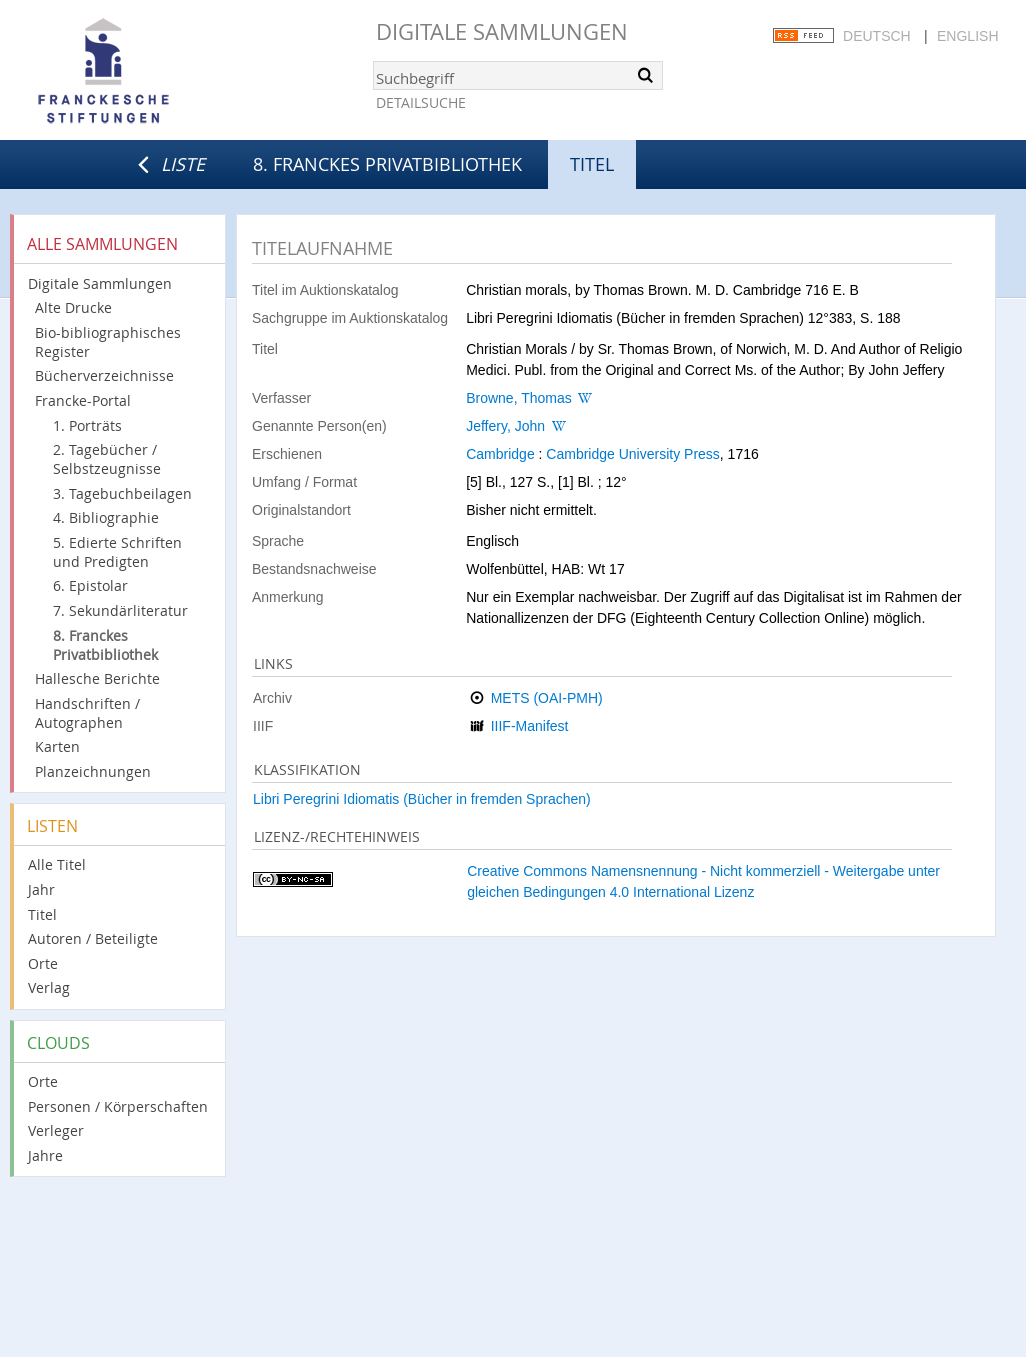  Describe the element at coordinates (122, 493) in the screenshot. I see `3. Tagebuchbeilagen` at that location.